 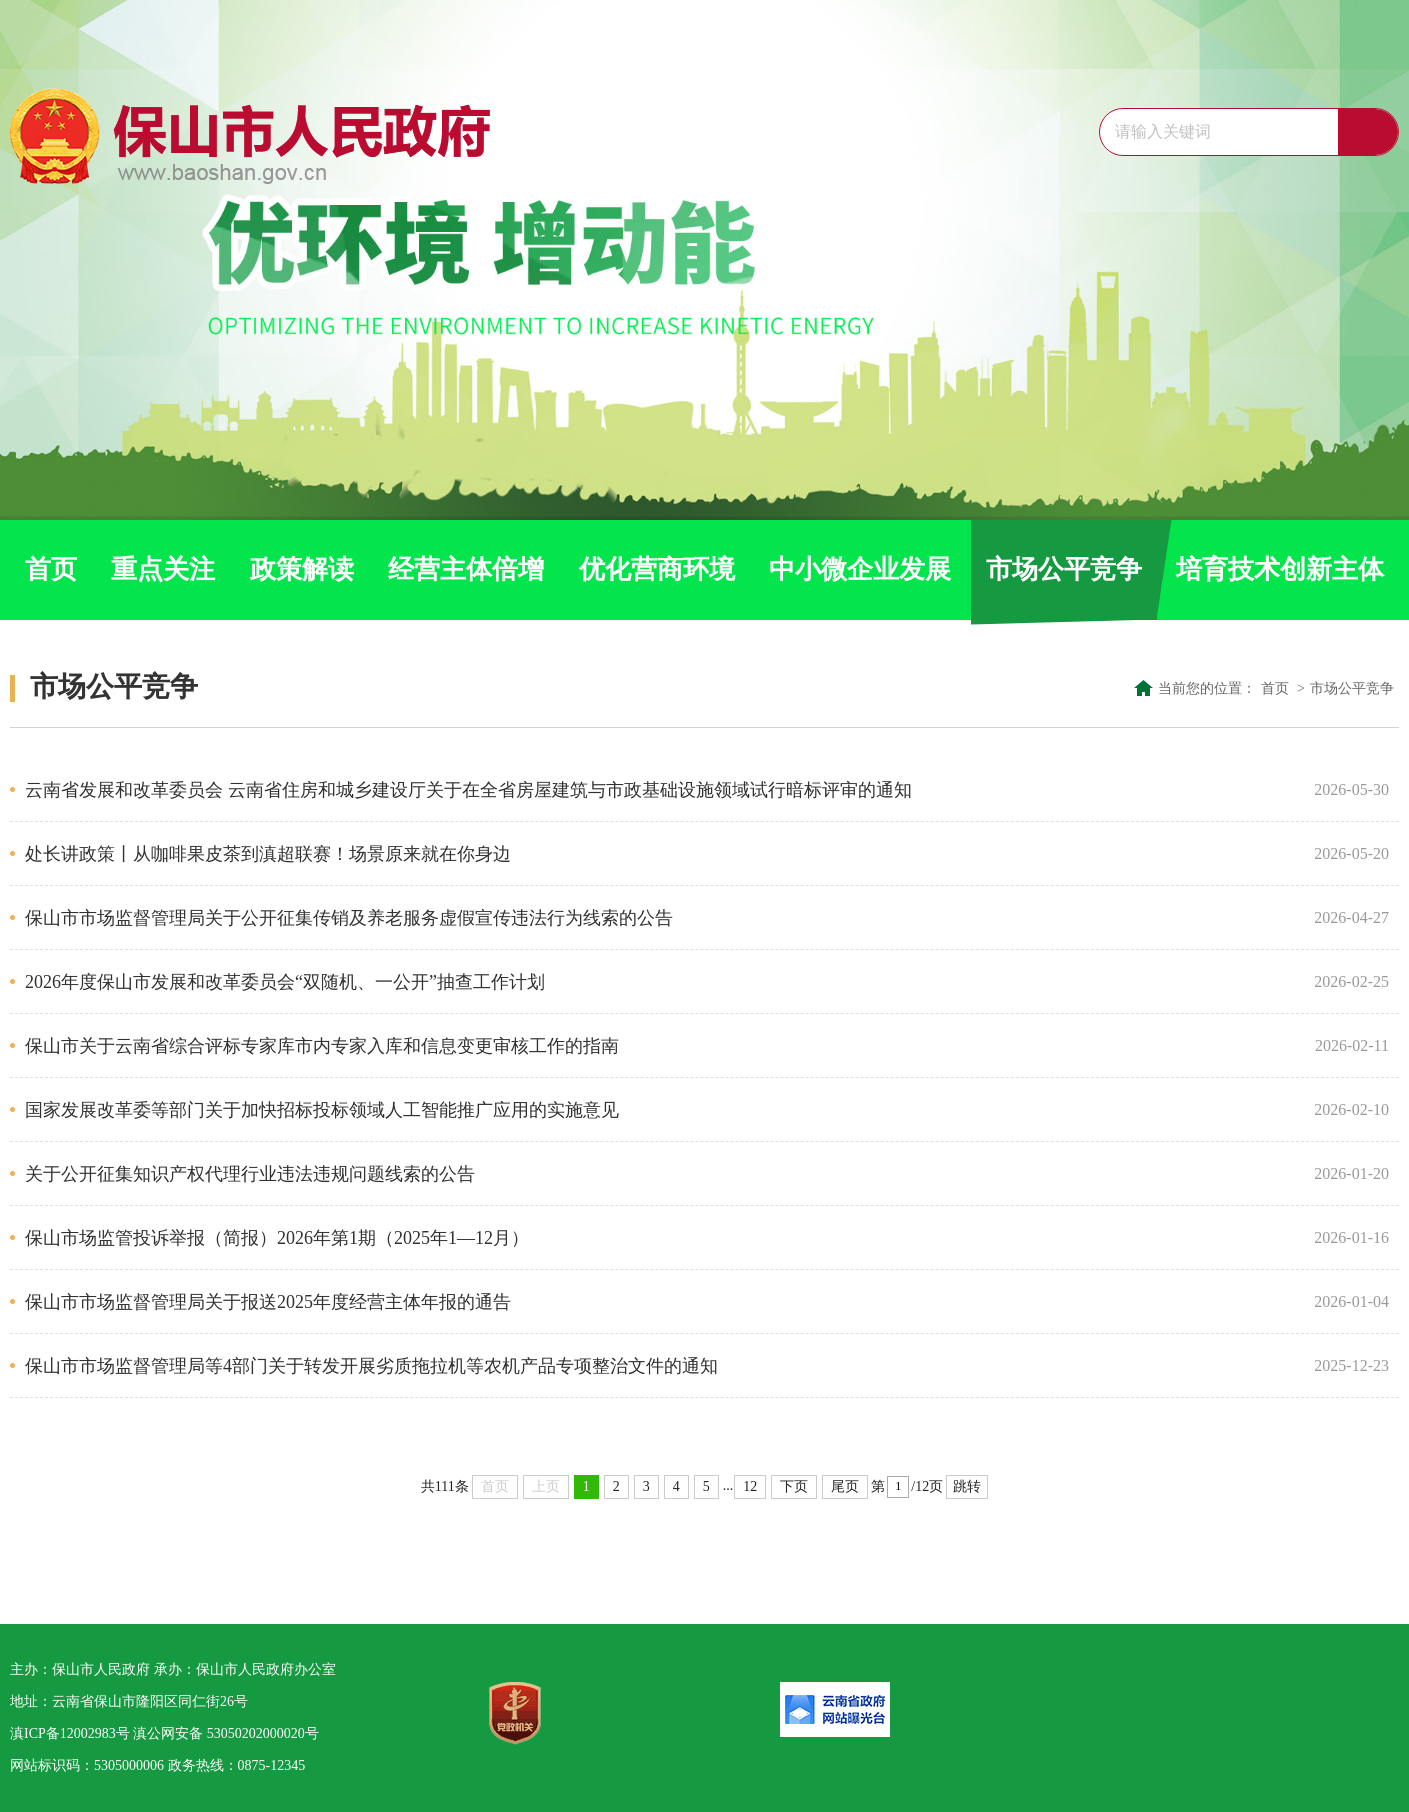 I want to click on 保山市市场监督管理局关于公开征集传销及养老服务虚假宣传违法行为线索的公告, so click(x=662, y=918).